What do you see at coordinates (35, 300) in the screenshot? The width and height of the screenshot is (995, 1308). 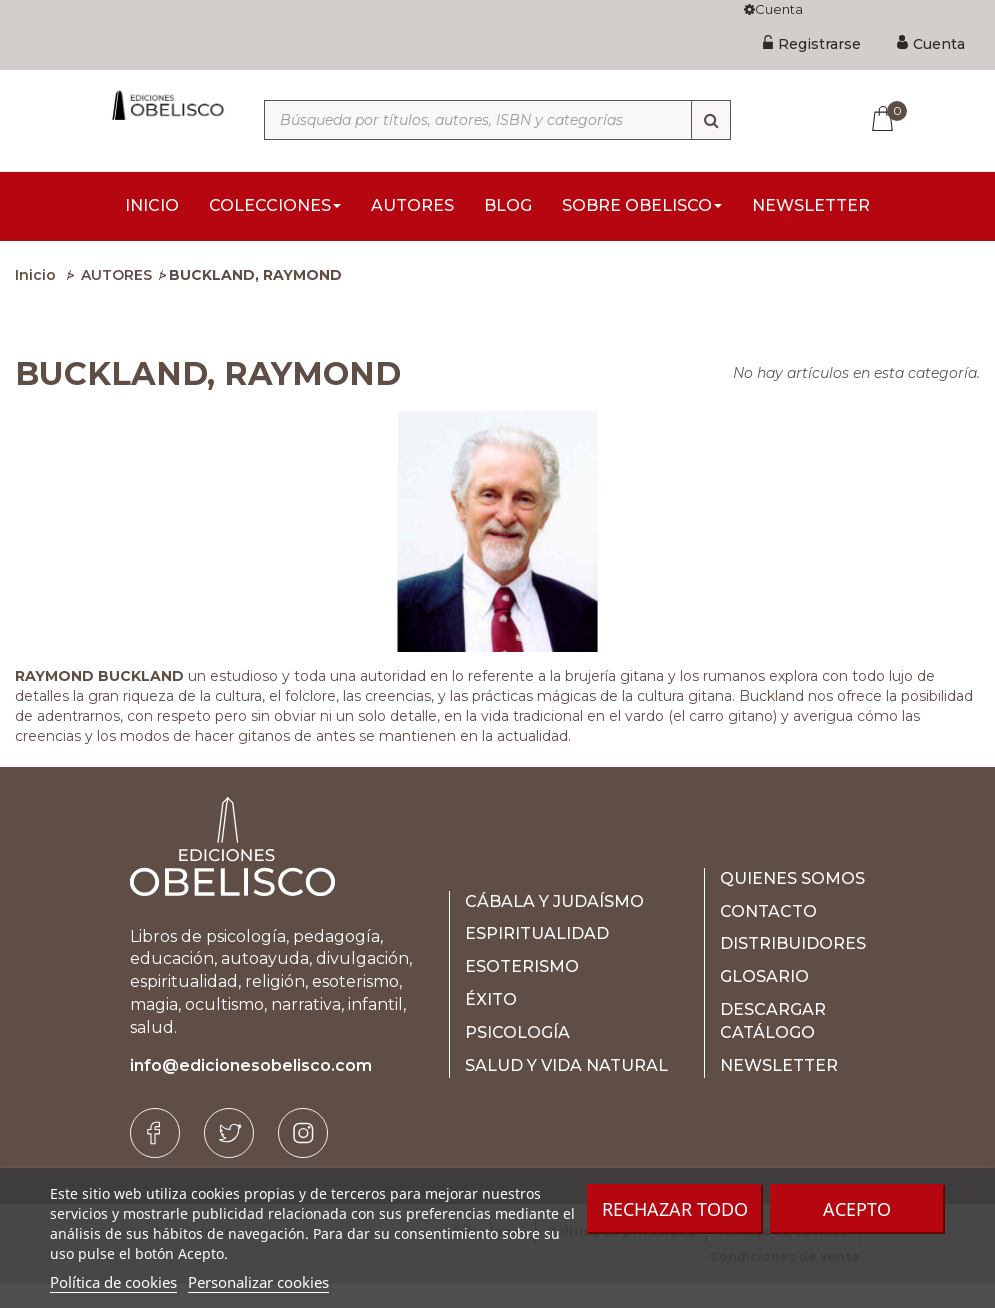 I see `Inicio` at bounding box center [35, 300].